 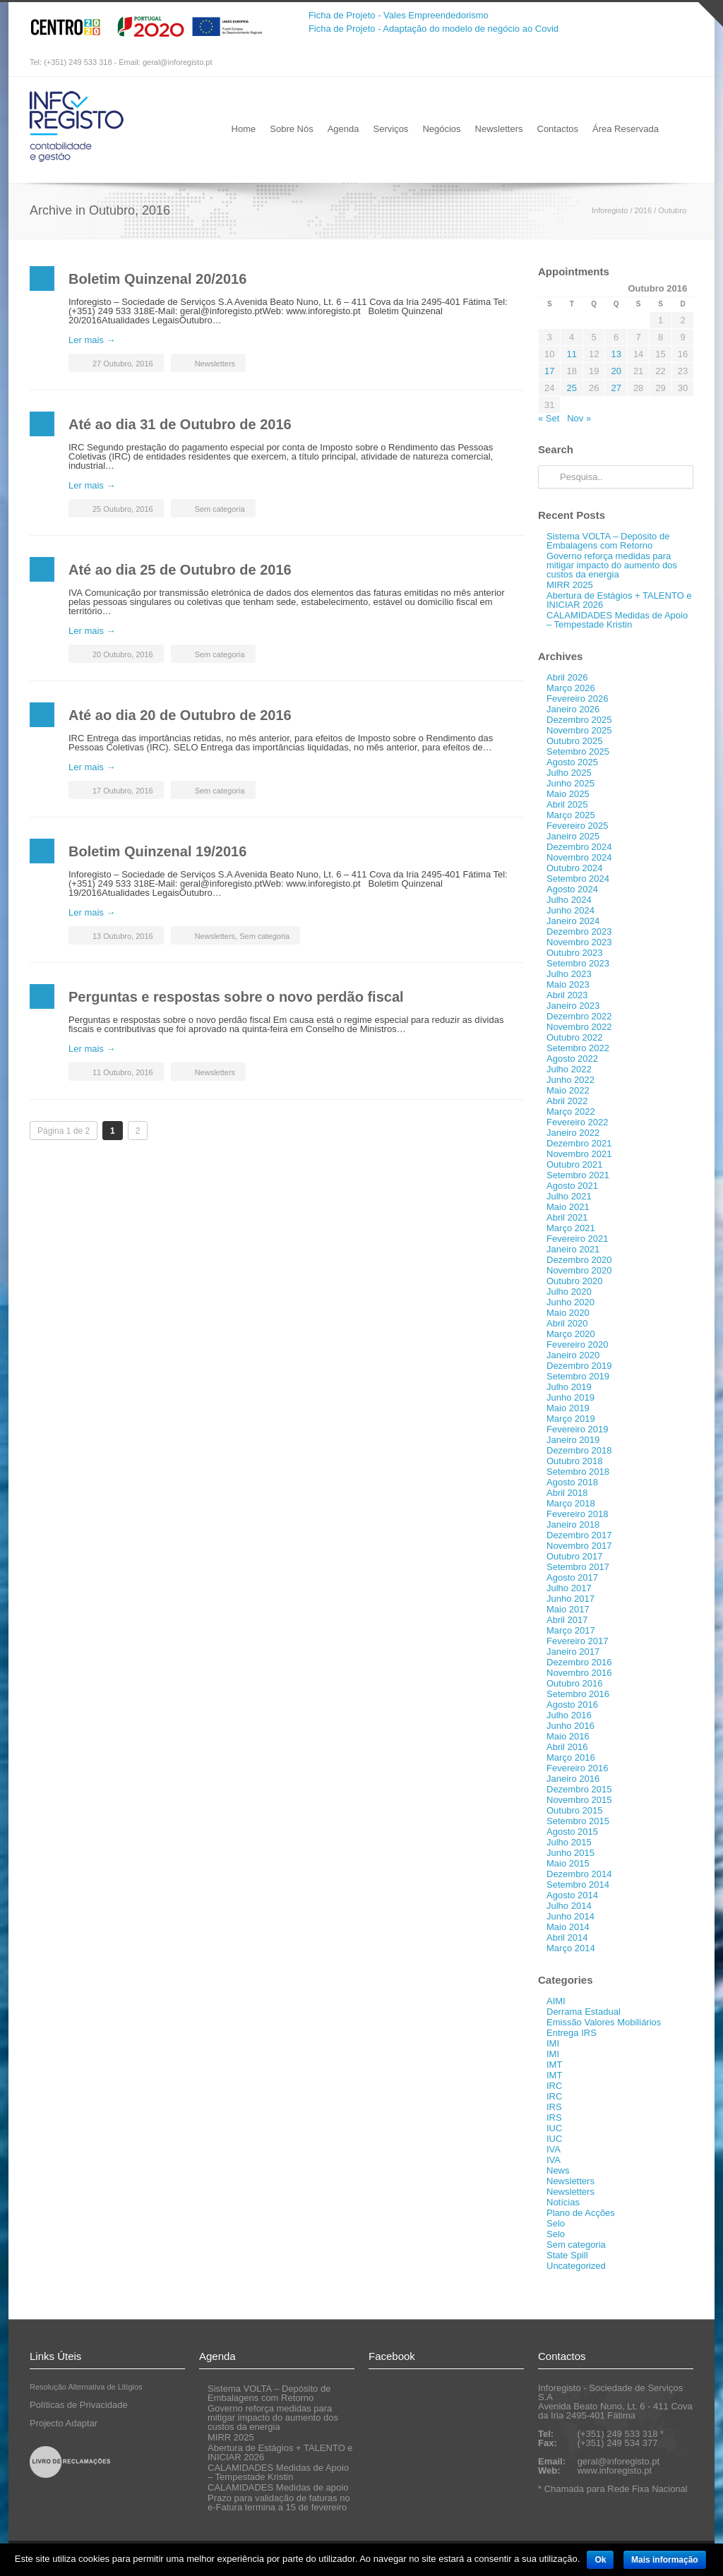 What do you see at coordinates (570, 815) in the screenshot?
I see `Março 2025` at bounding box center [570, 815].